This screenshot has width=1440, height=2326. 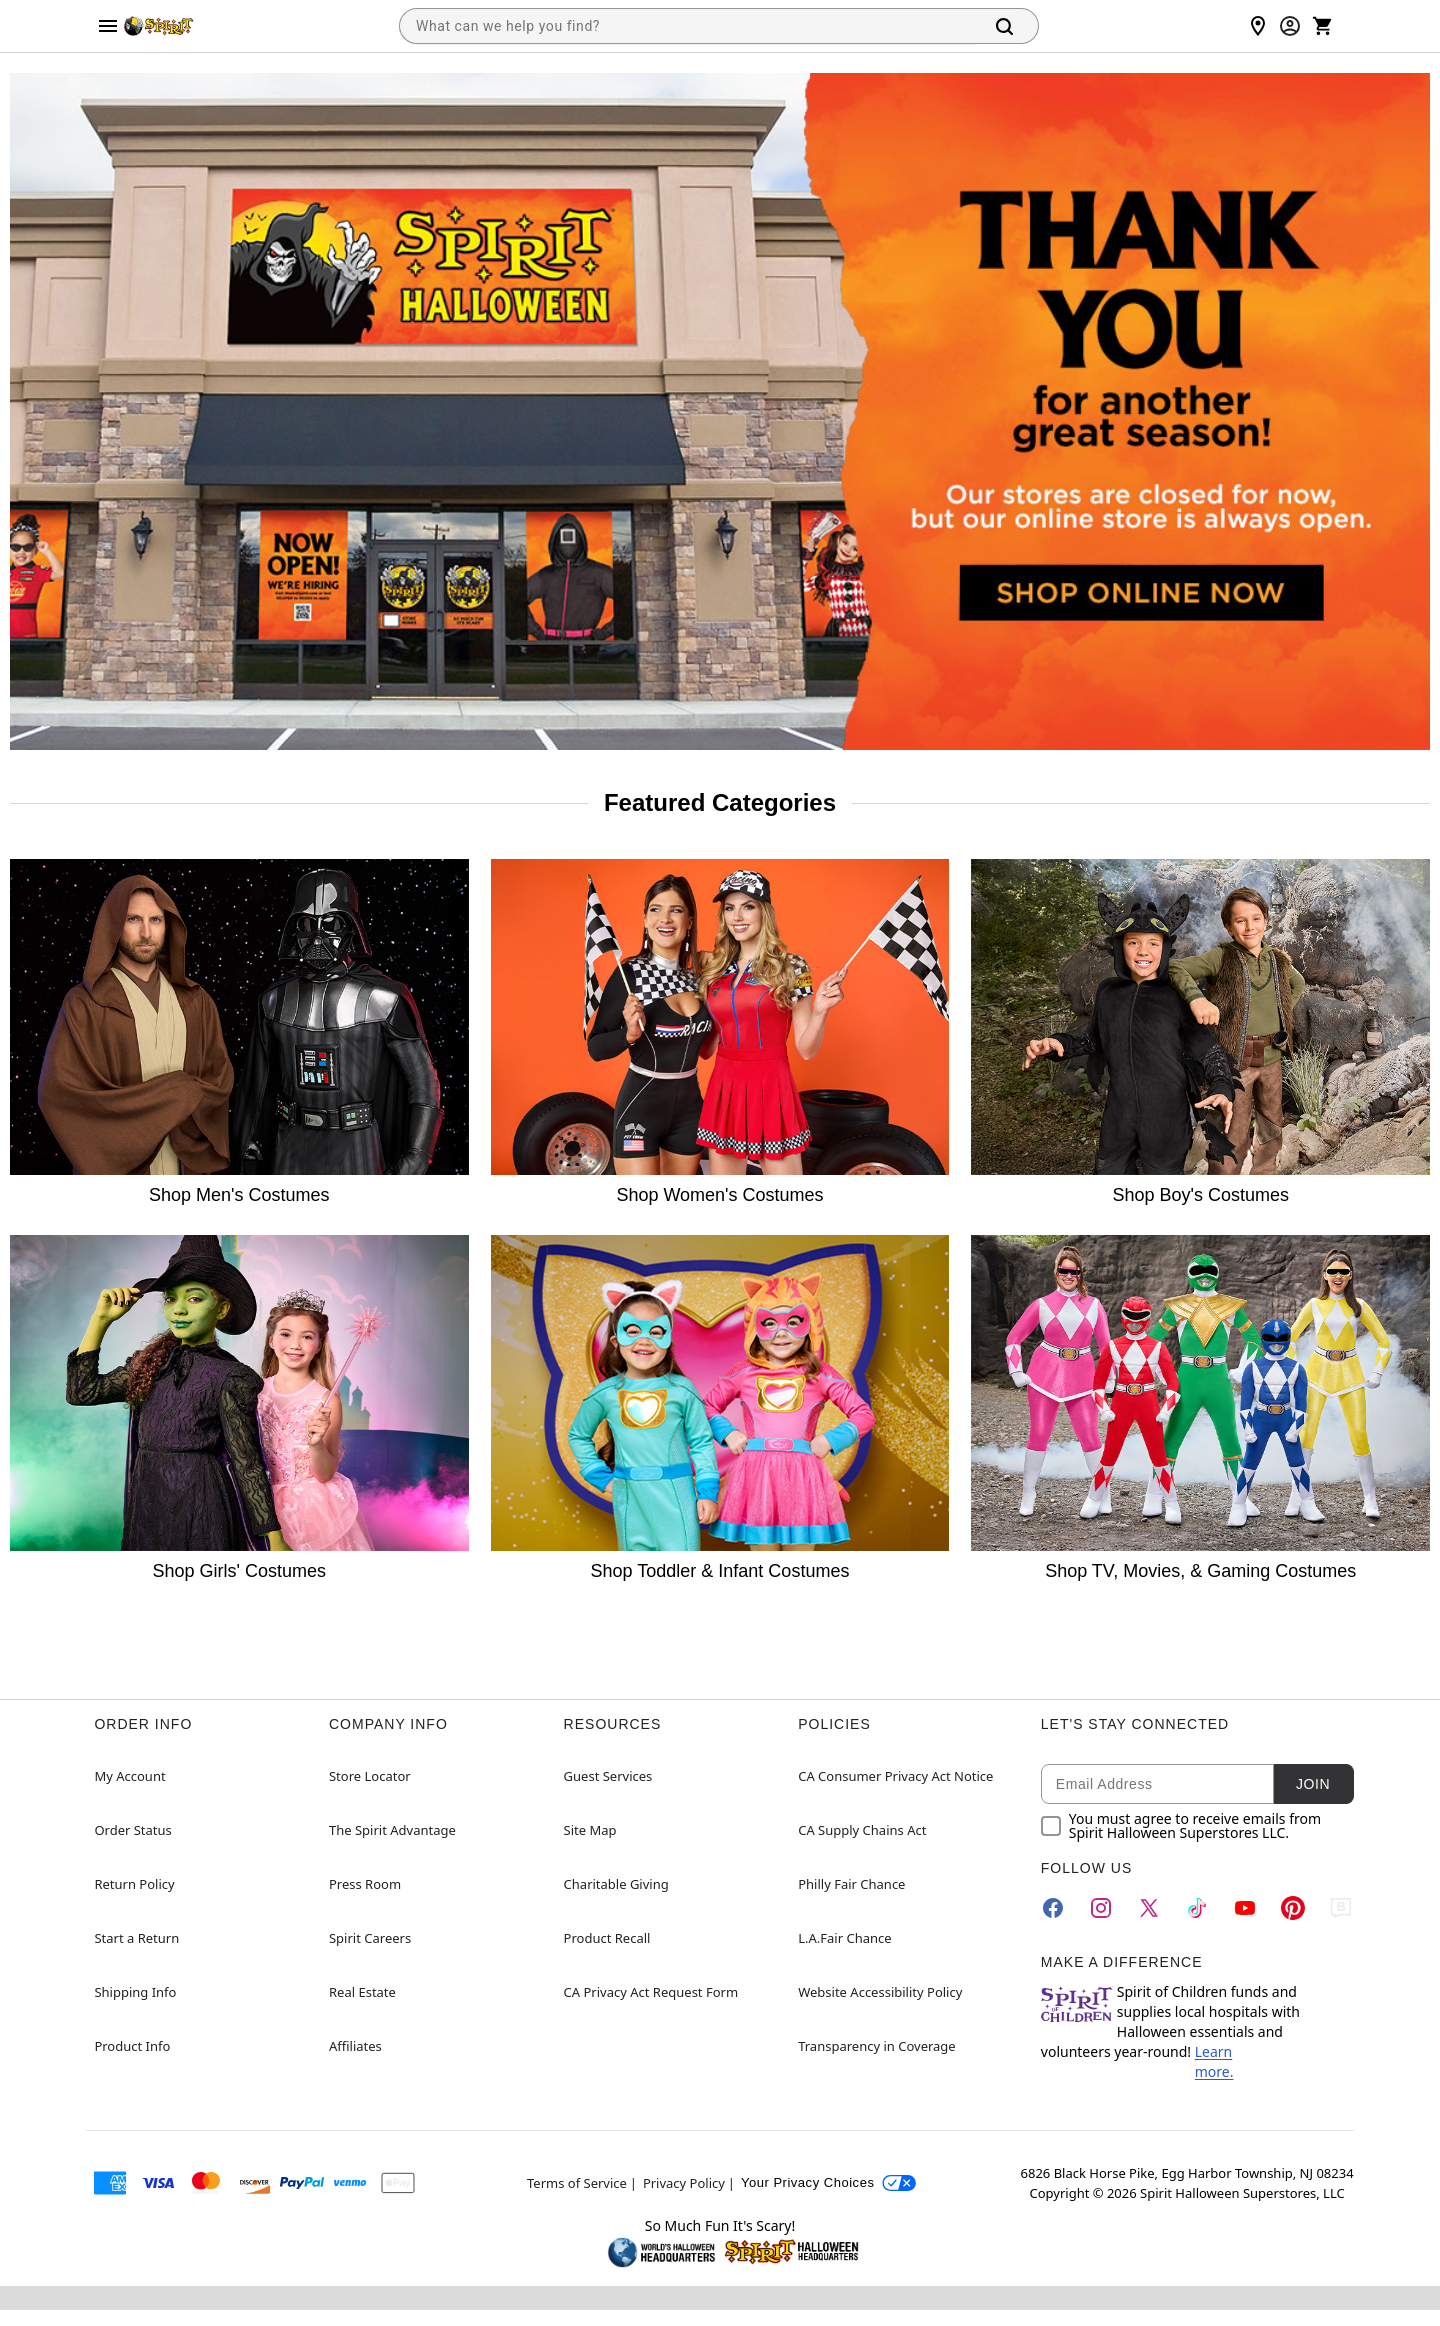 I want to click on Guest Services, so click(x=608, y=1776).